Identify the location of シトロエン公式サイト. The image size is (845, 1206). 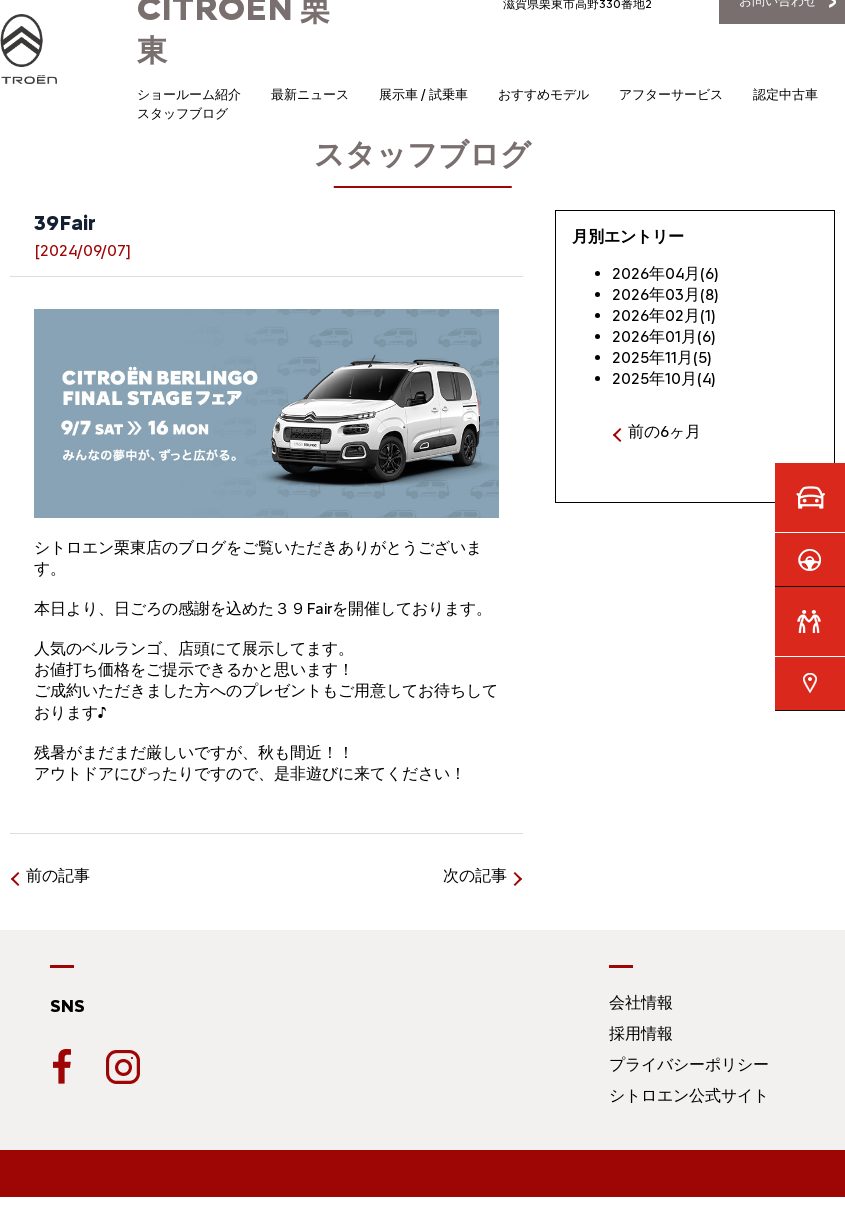
(689, 1095).